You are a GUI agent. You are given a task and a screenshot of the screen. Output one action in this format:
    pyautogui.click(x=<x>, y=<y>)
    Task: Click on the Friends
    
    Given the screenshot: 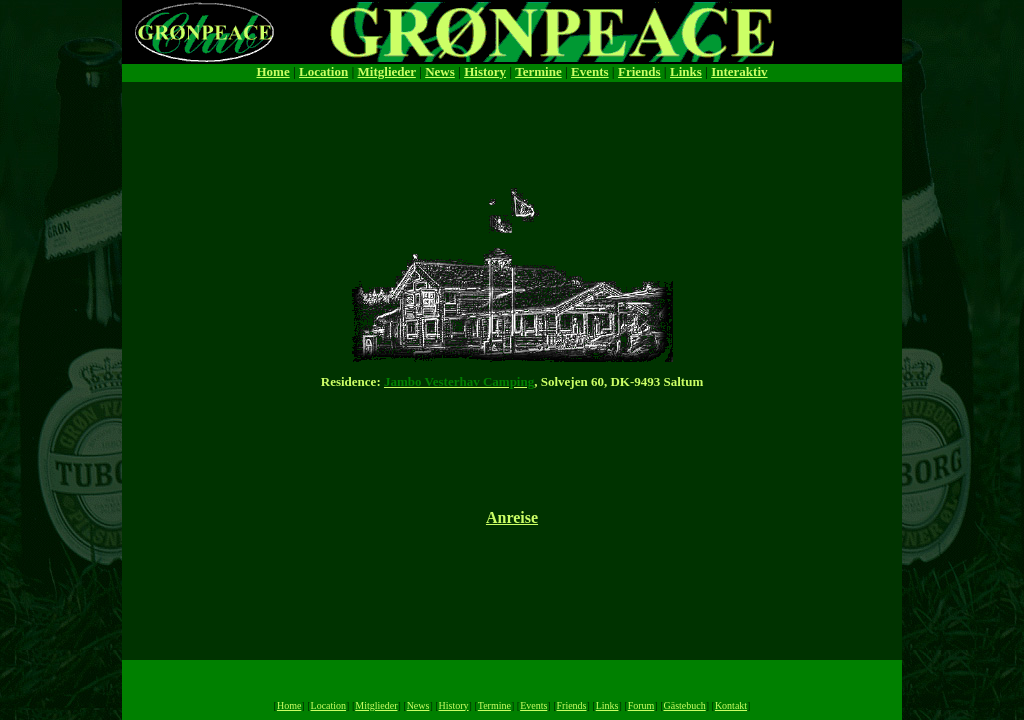 What is the action you would take?
    pyautogui.click(x=639, y=71)
    